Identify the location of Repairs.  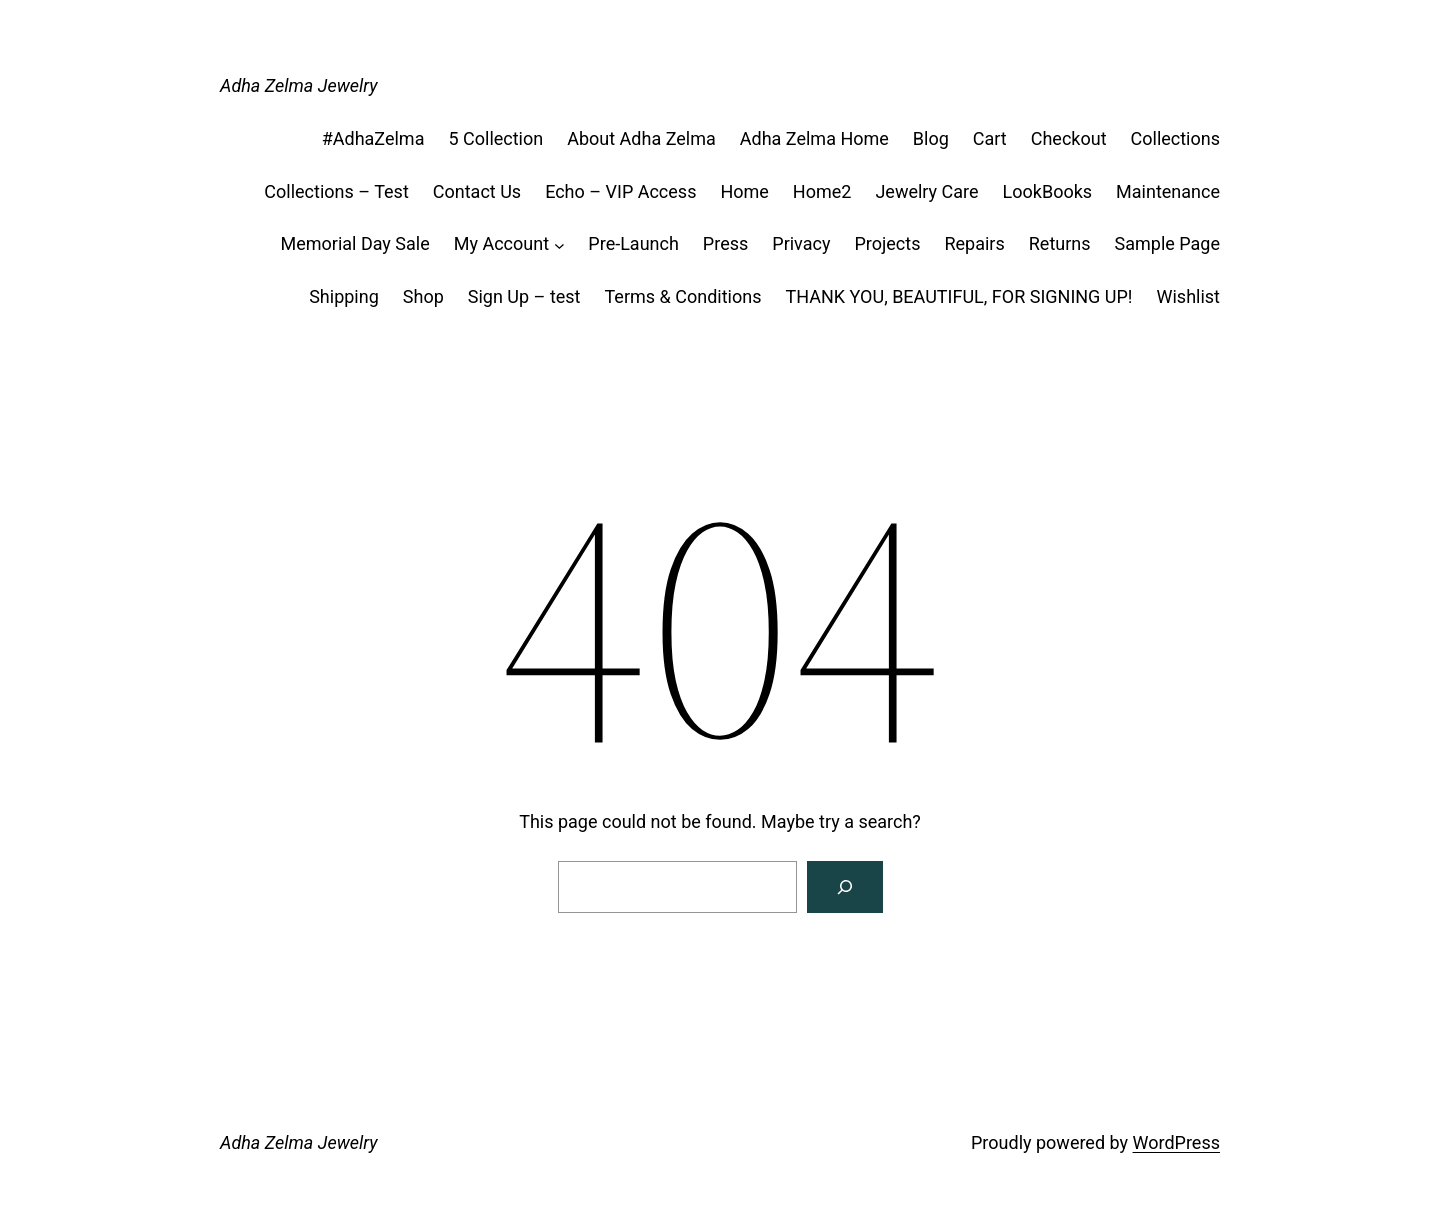
(974, 243).